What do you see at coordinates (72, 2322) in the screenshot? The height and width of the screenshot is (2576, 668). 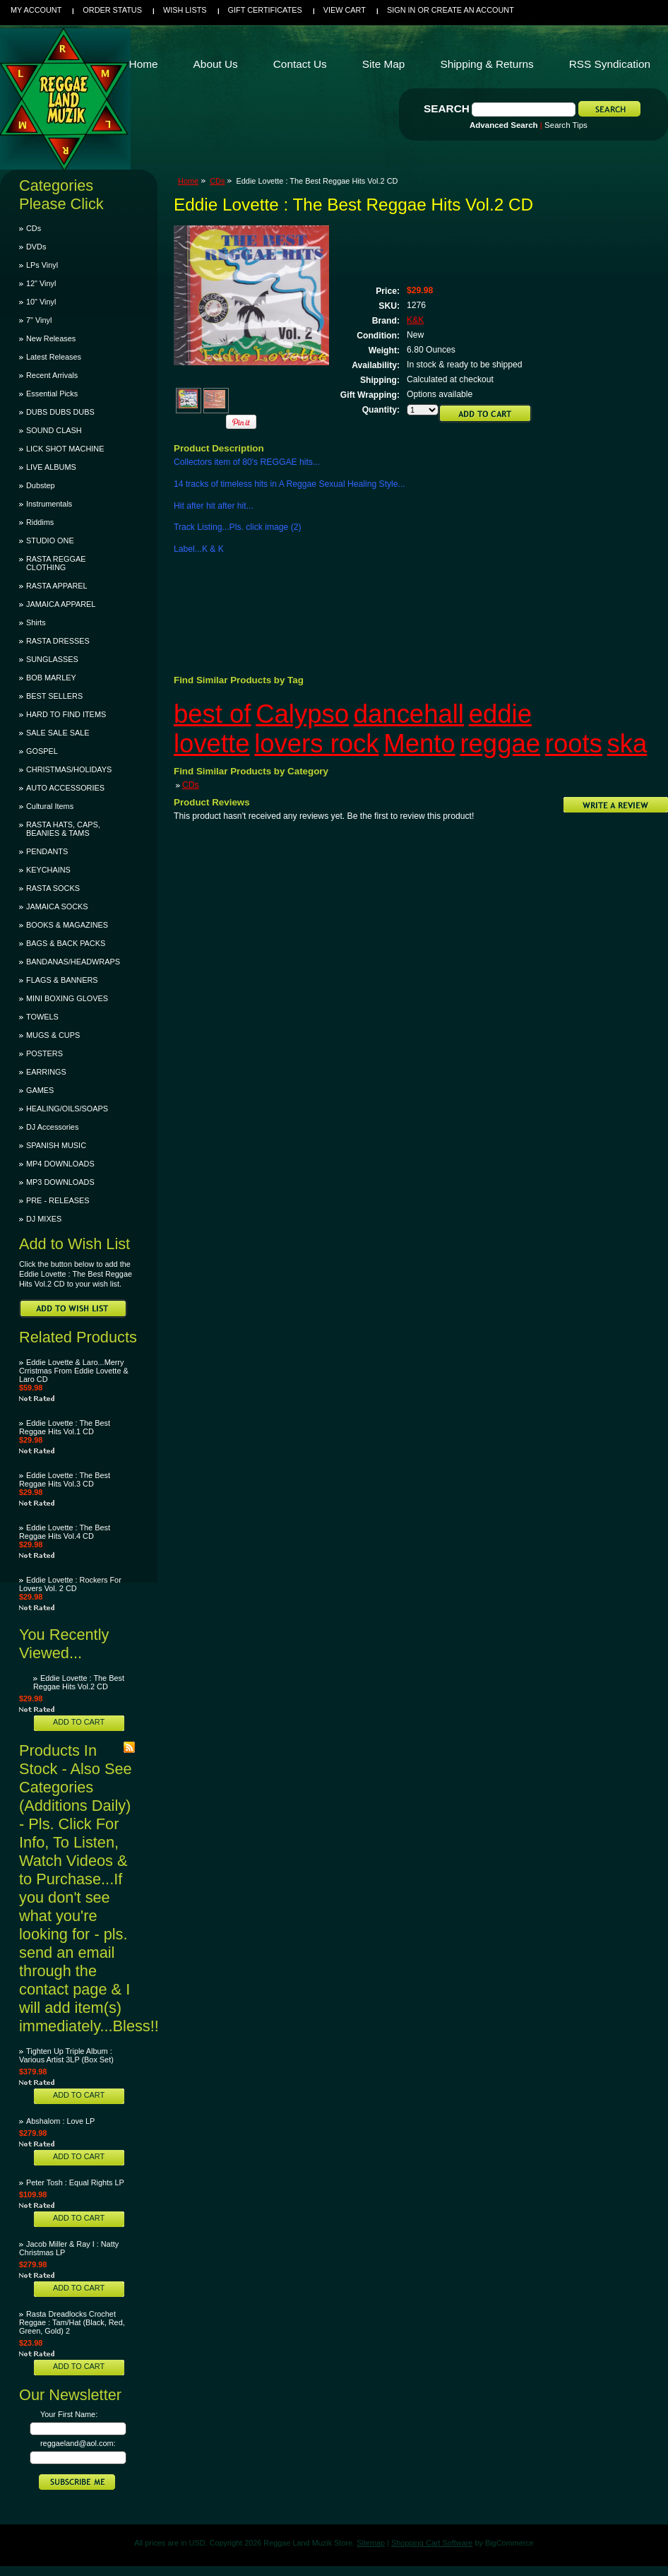 I see `Rasta Dreadlocks Crochet Reggae : Tam/Hat (Black, Red, Green, Gold) 2` at bounding box center [72, 2322].